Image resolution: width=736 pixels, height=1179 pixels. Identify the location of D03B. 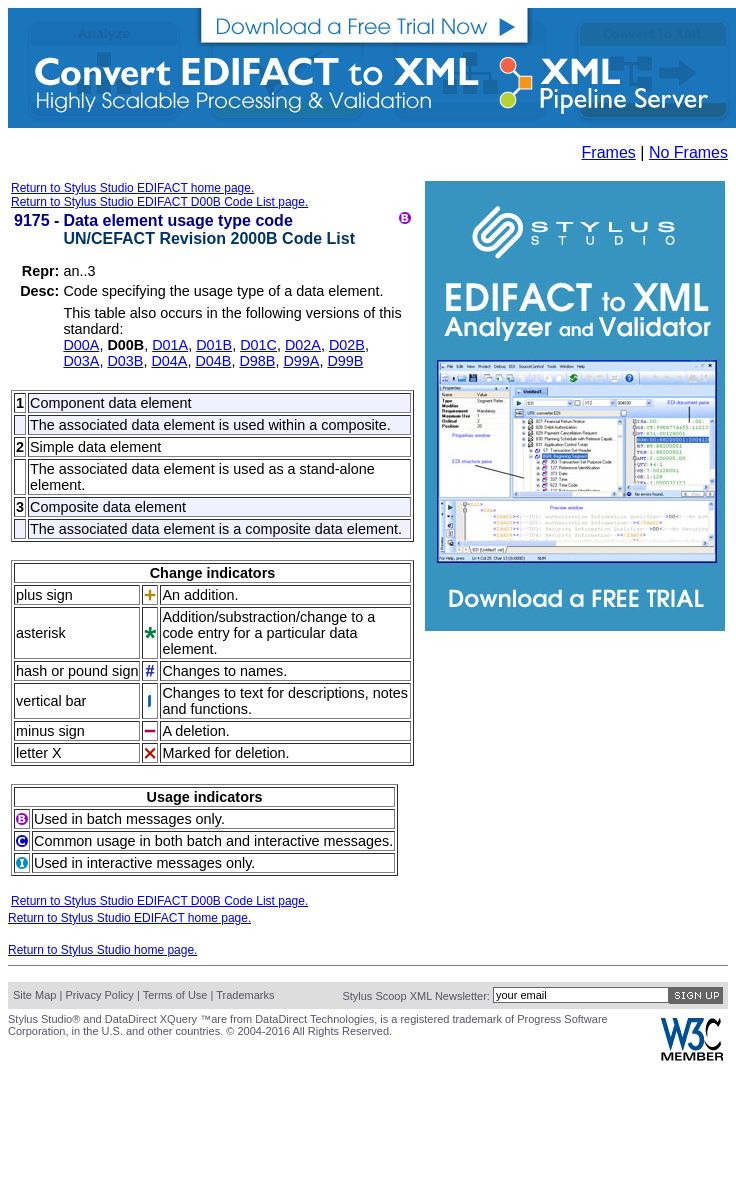
(125, 361).